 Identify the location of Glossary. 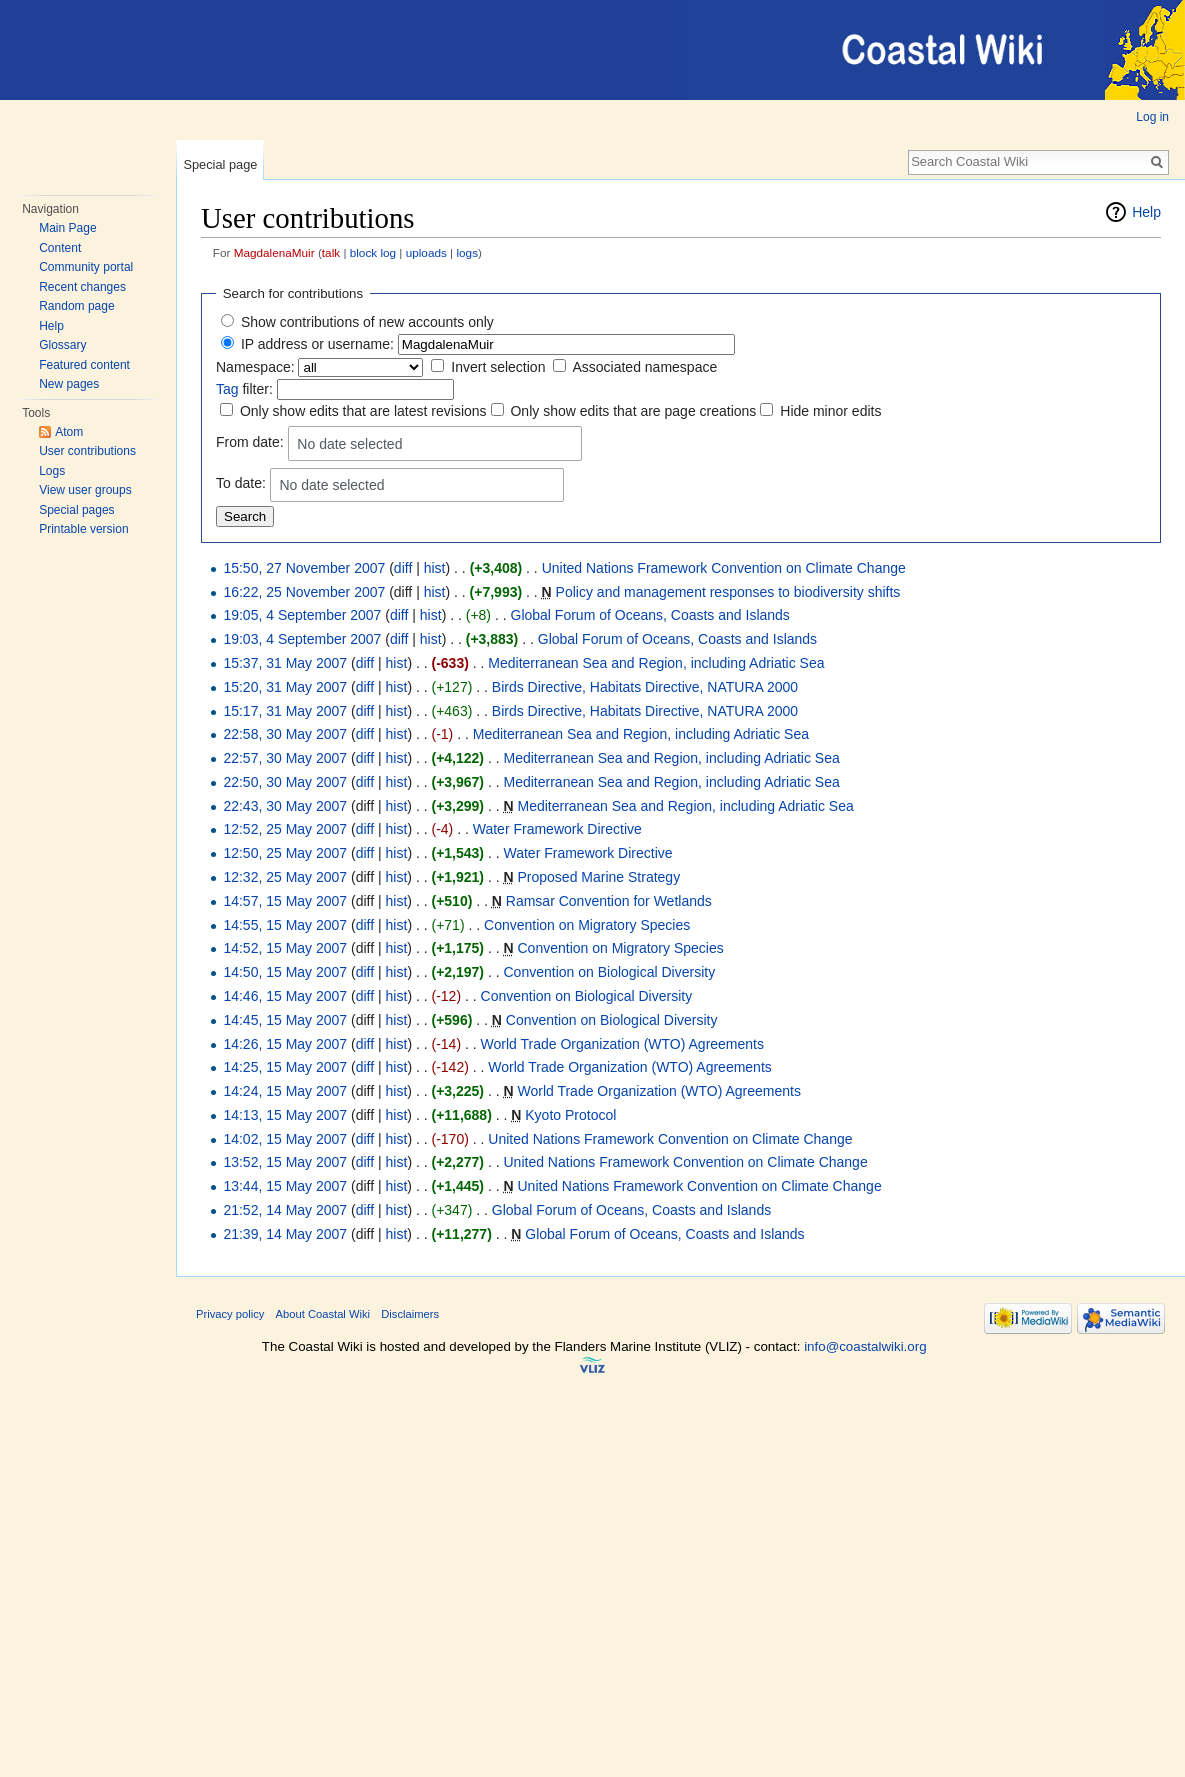
(62, 345).